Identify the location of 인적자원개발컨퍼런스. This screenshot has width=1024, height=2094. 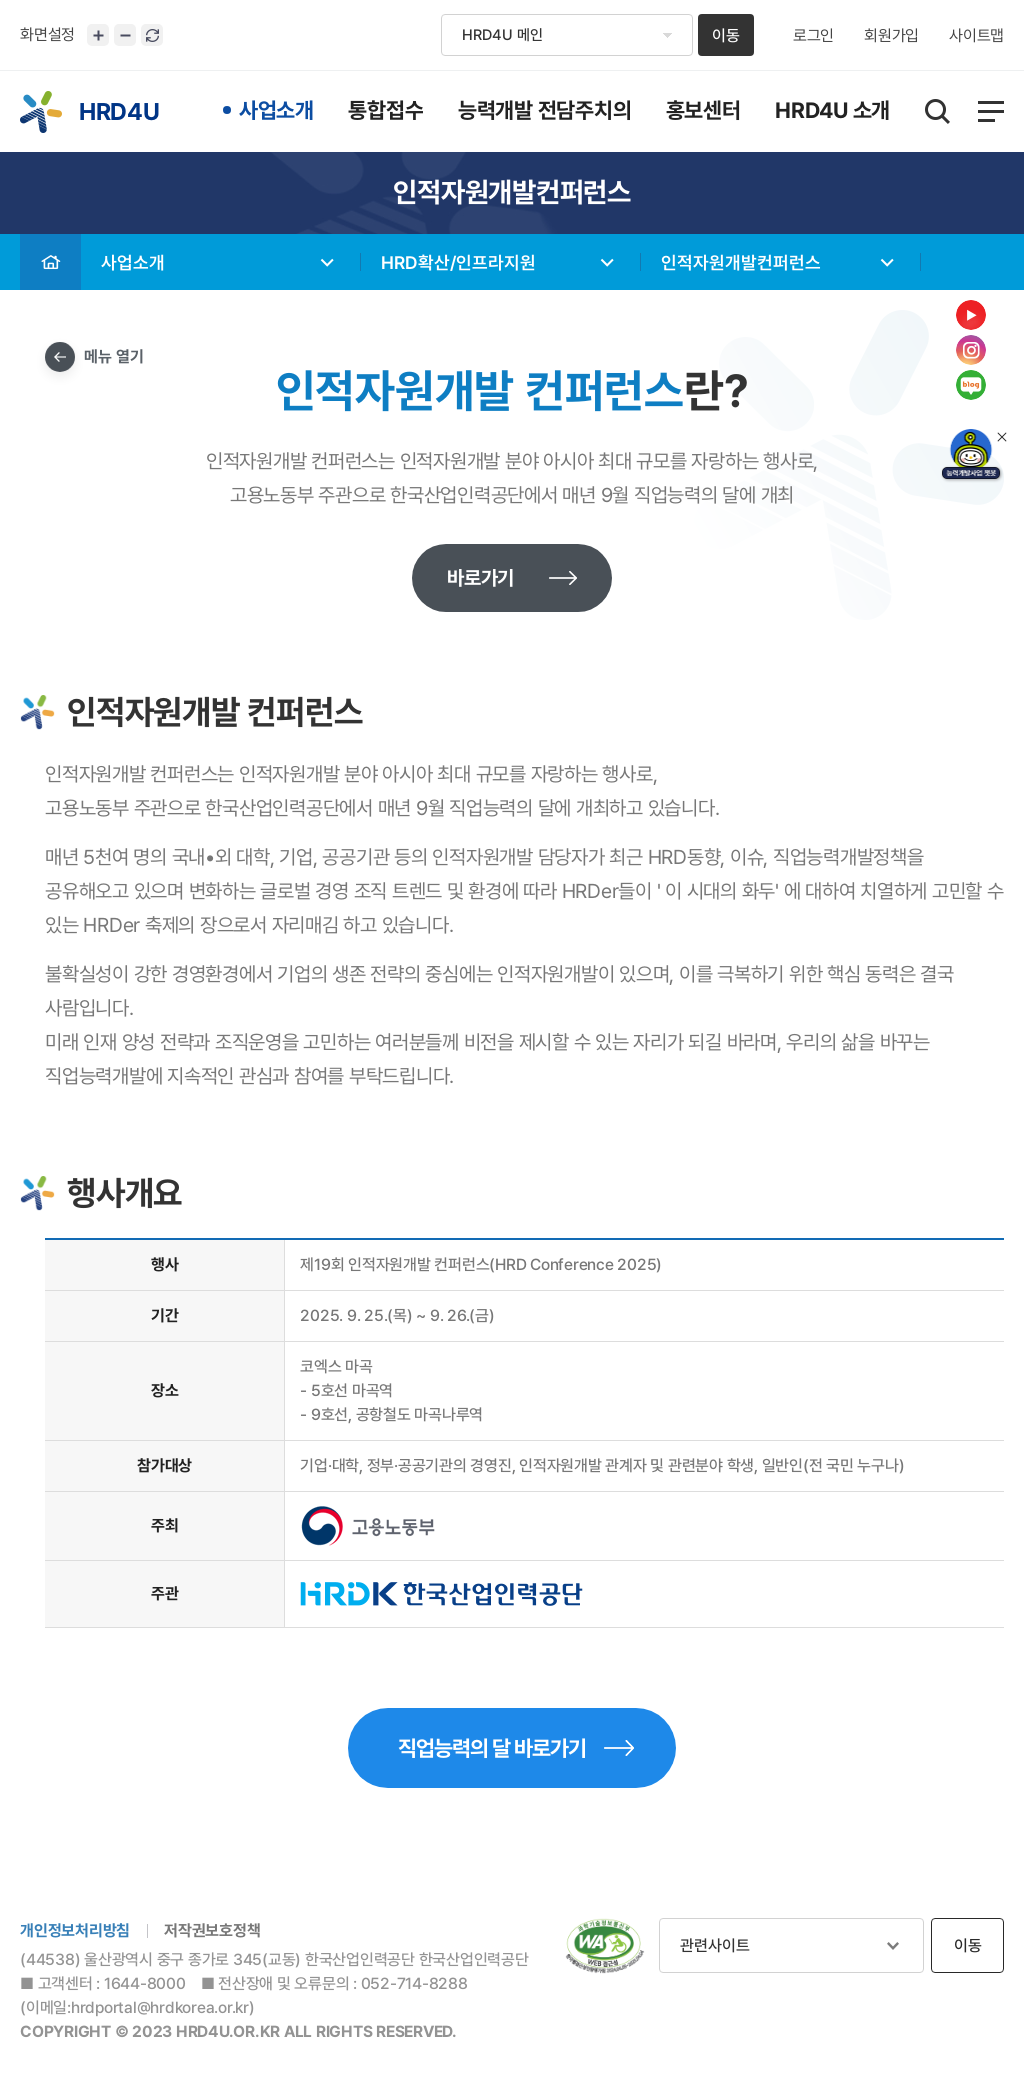
(741, 262).